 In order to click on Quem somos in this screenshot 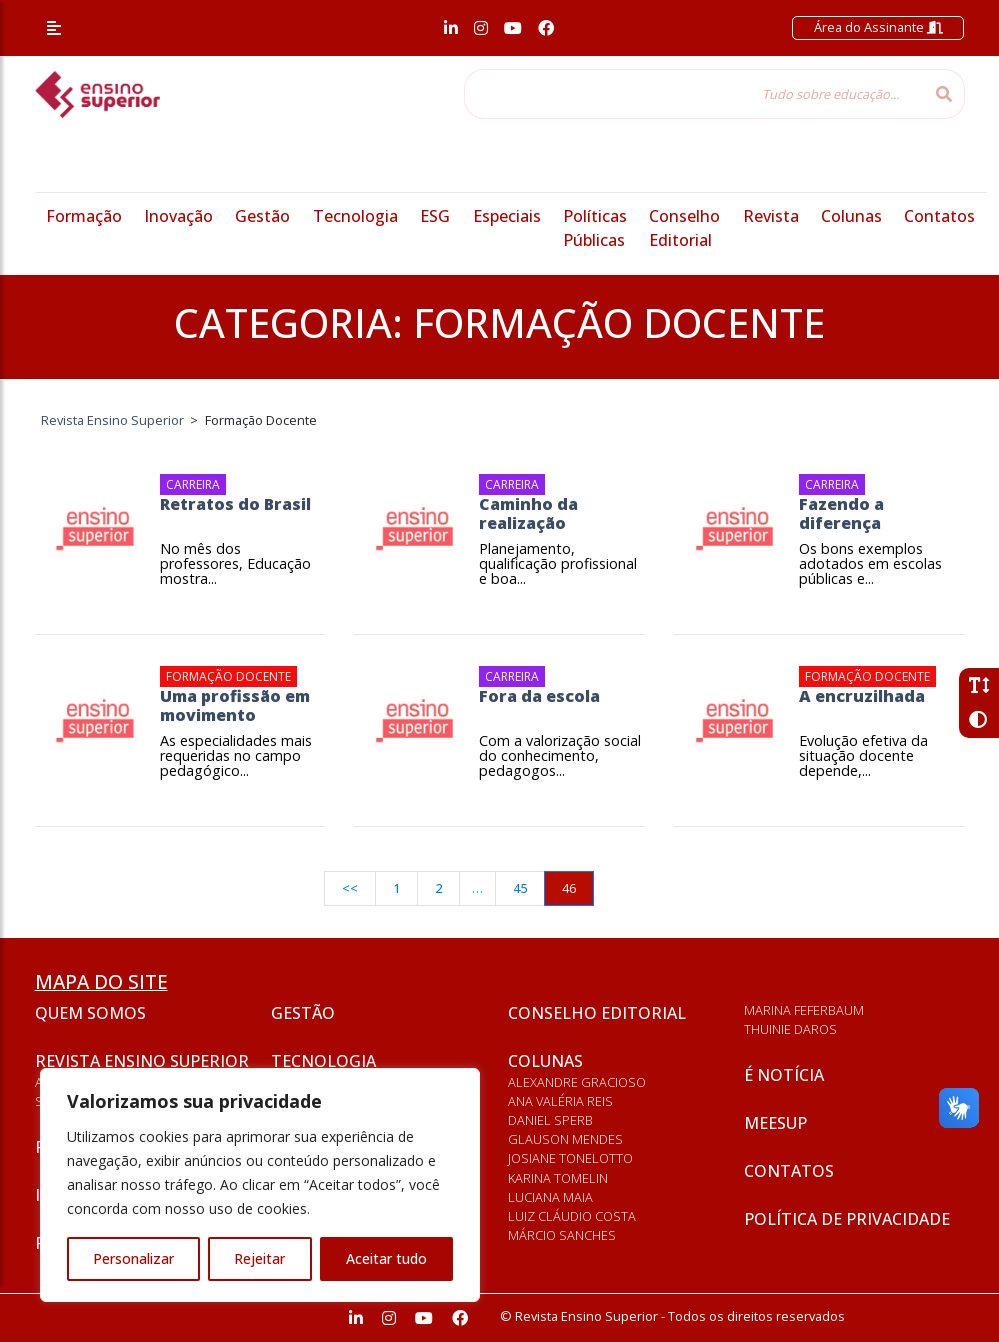, I will do `click(90, 1013)`.